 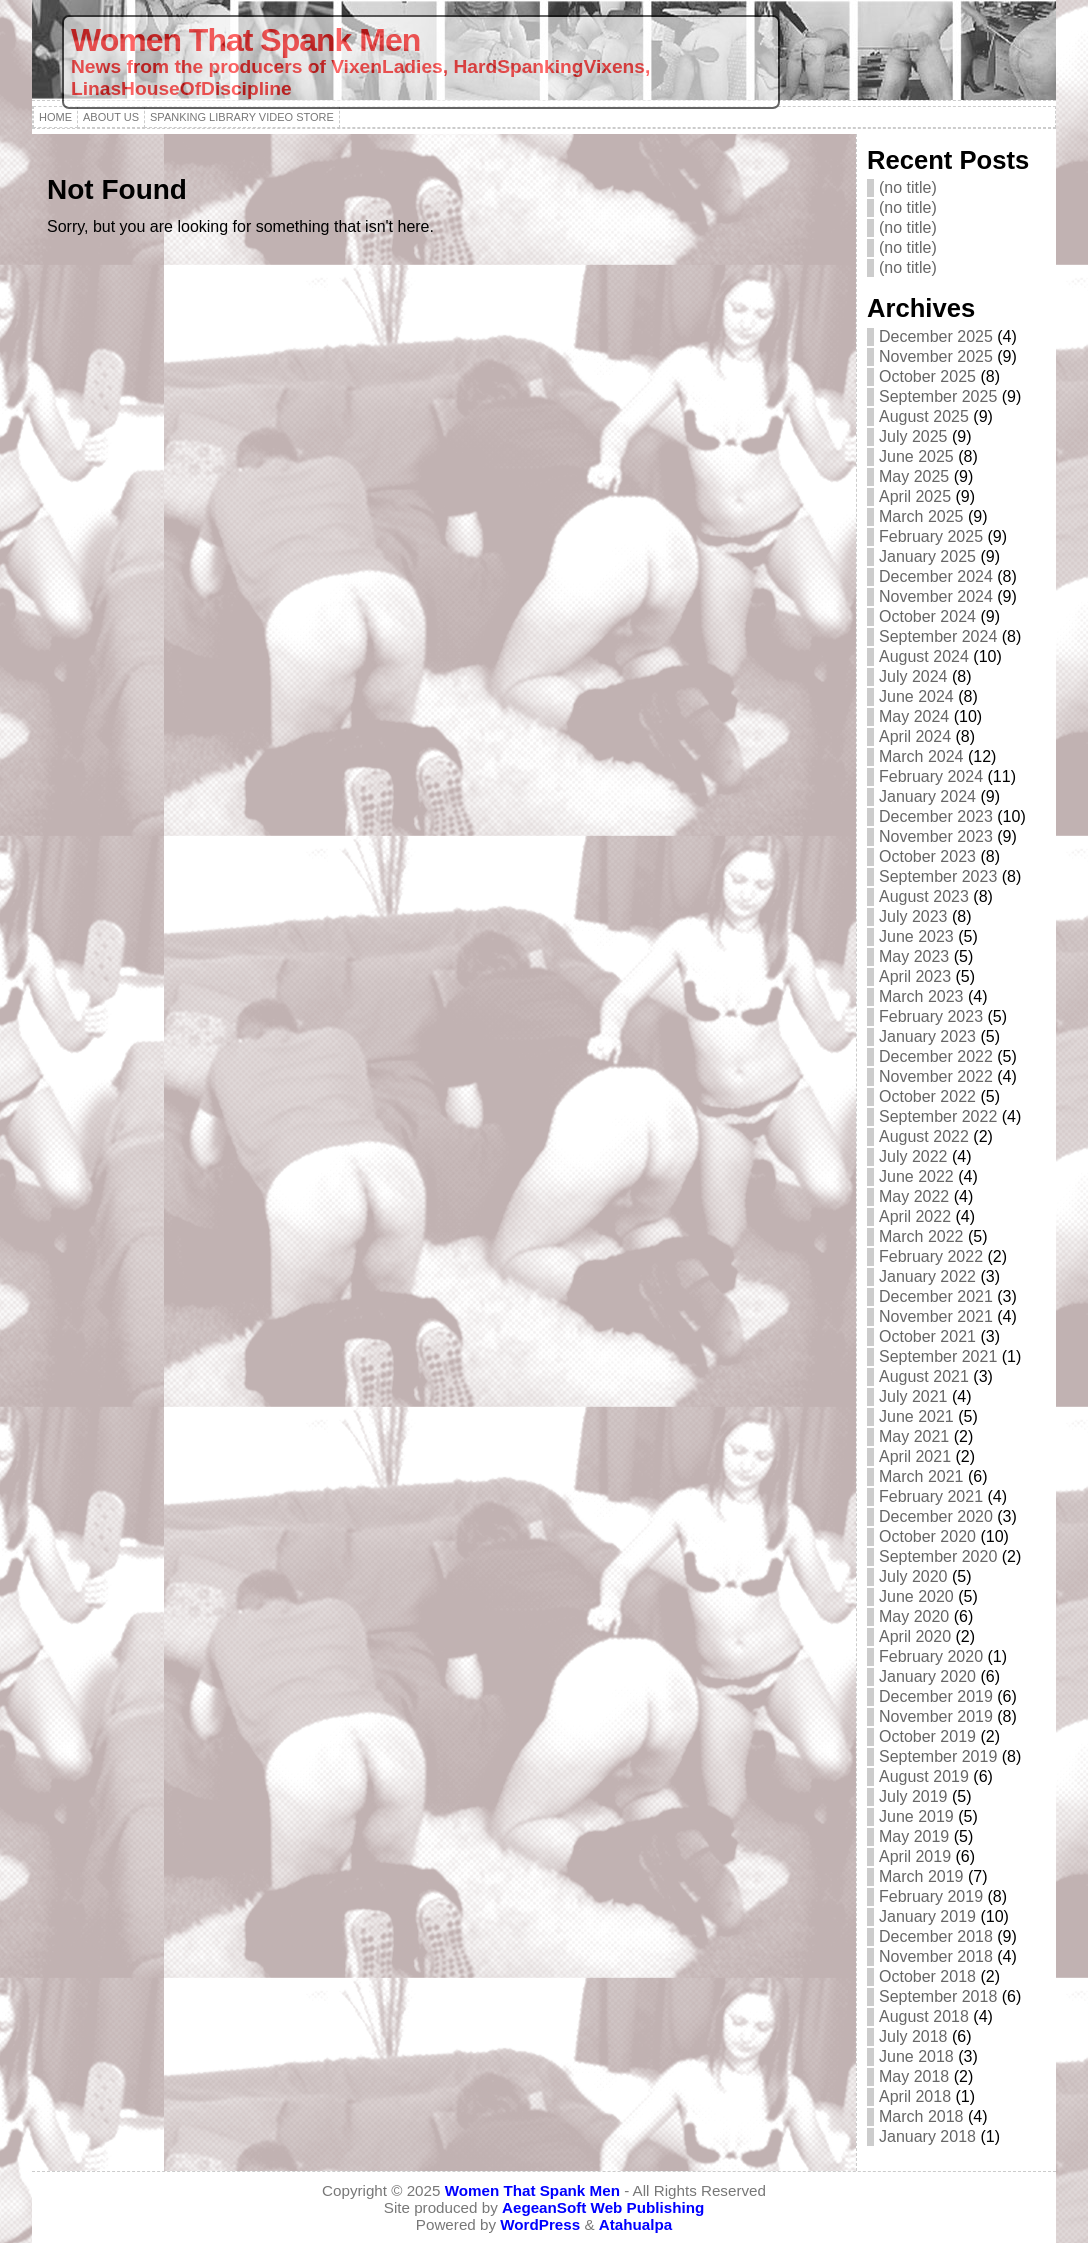 What do you see at coordinates (936, 1076) in the screenshot?
I see `November 2022` at bounding box center [936, 1076].